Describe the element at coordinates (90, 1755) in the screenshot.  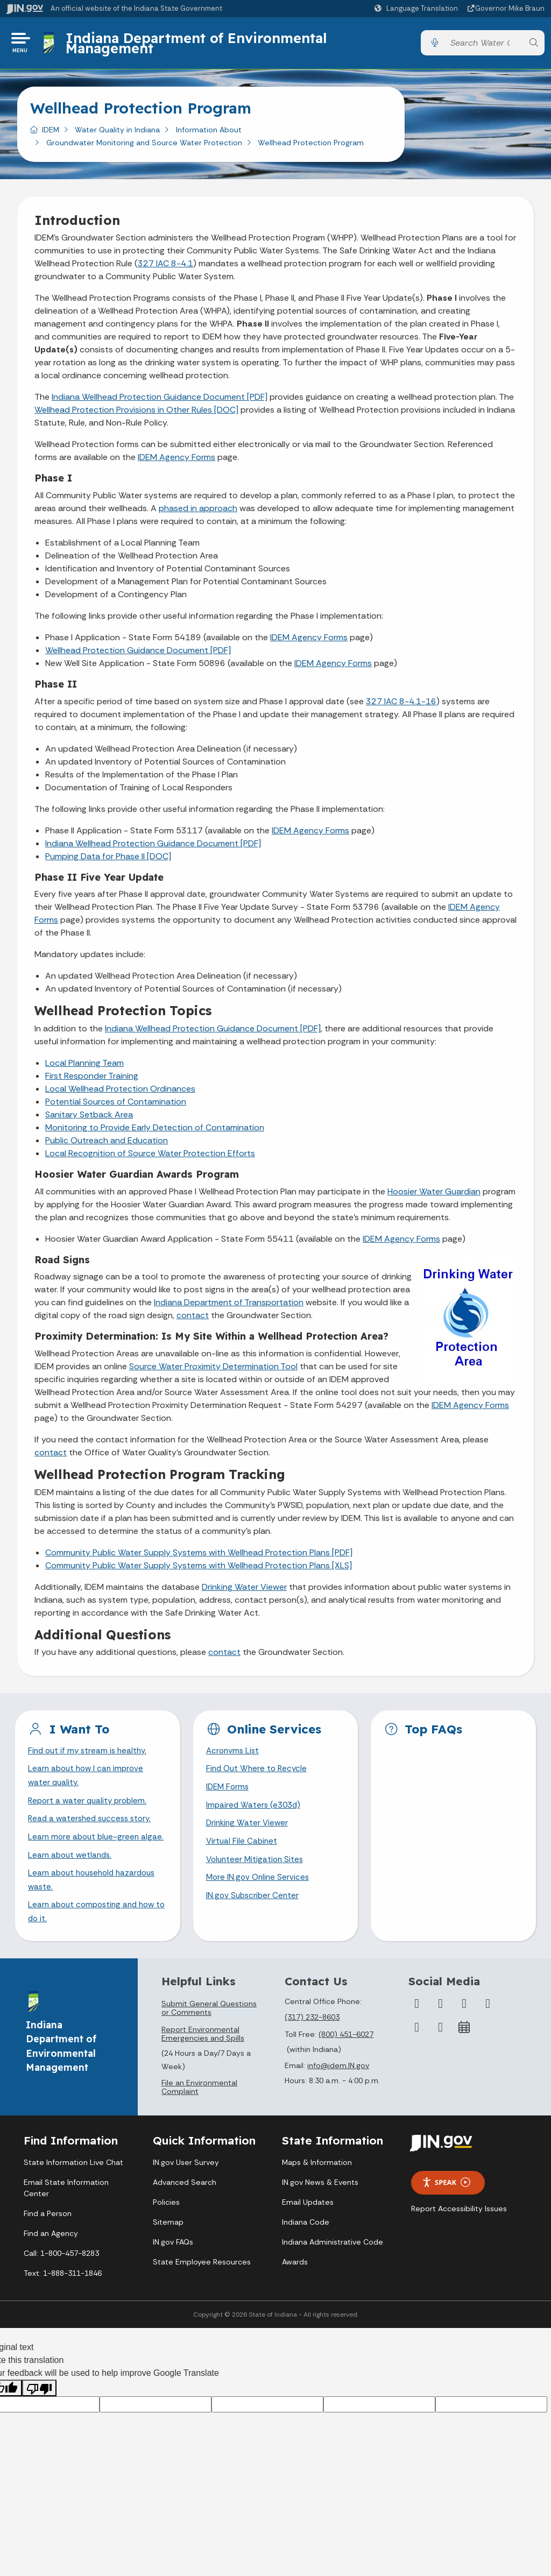
I see `Find out if my stream is healthy.` at that location.